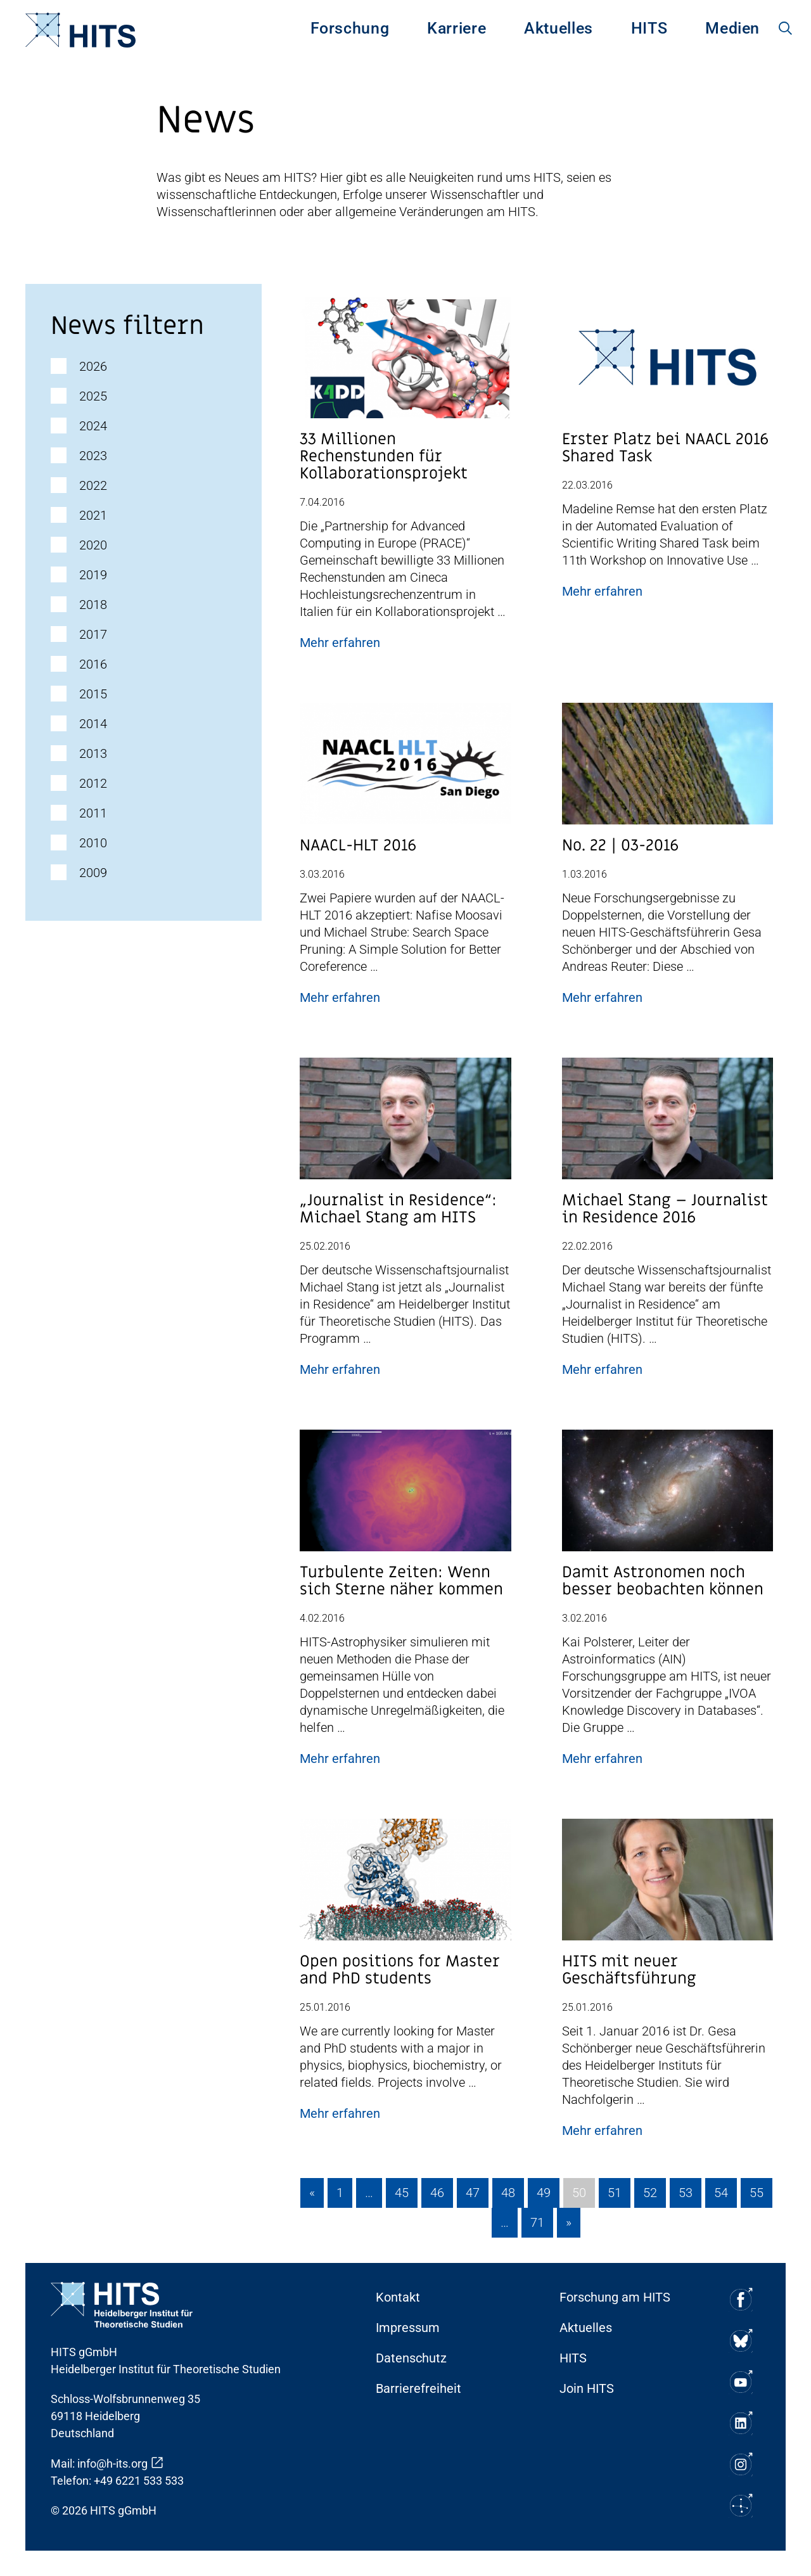 The width and height of the screenshot is (811, 2576). Describe the element at coordinates (686, 2192) in the screenshot. I see `53` at that location.